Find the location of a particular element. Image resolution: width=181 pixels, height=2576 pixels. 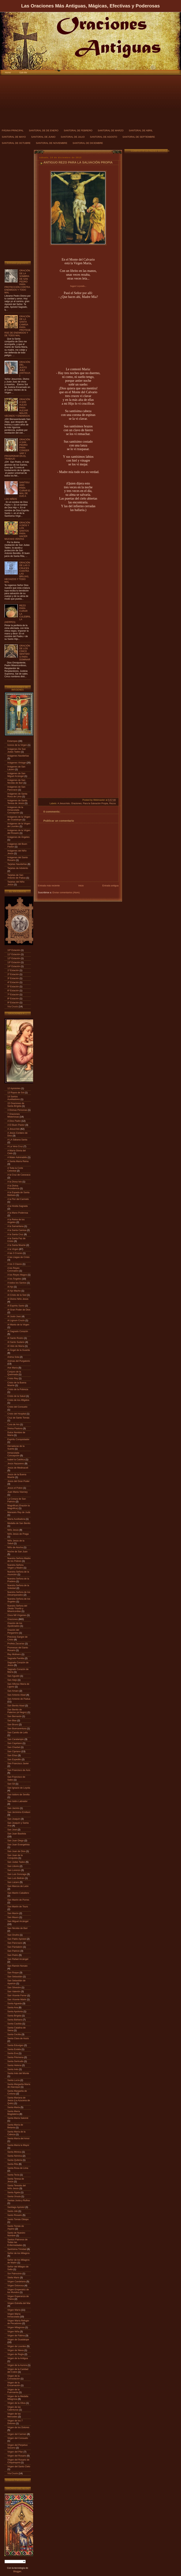

Inicio is located at coordinates (81, 885).